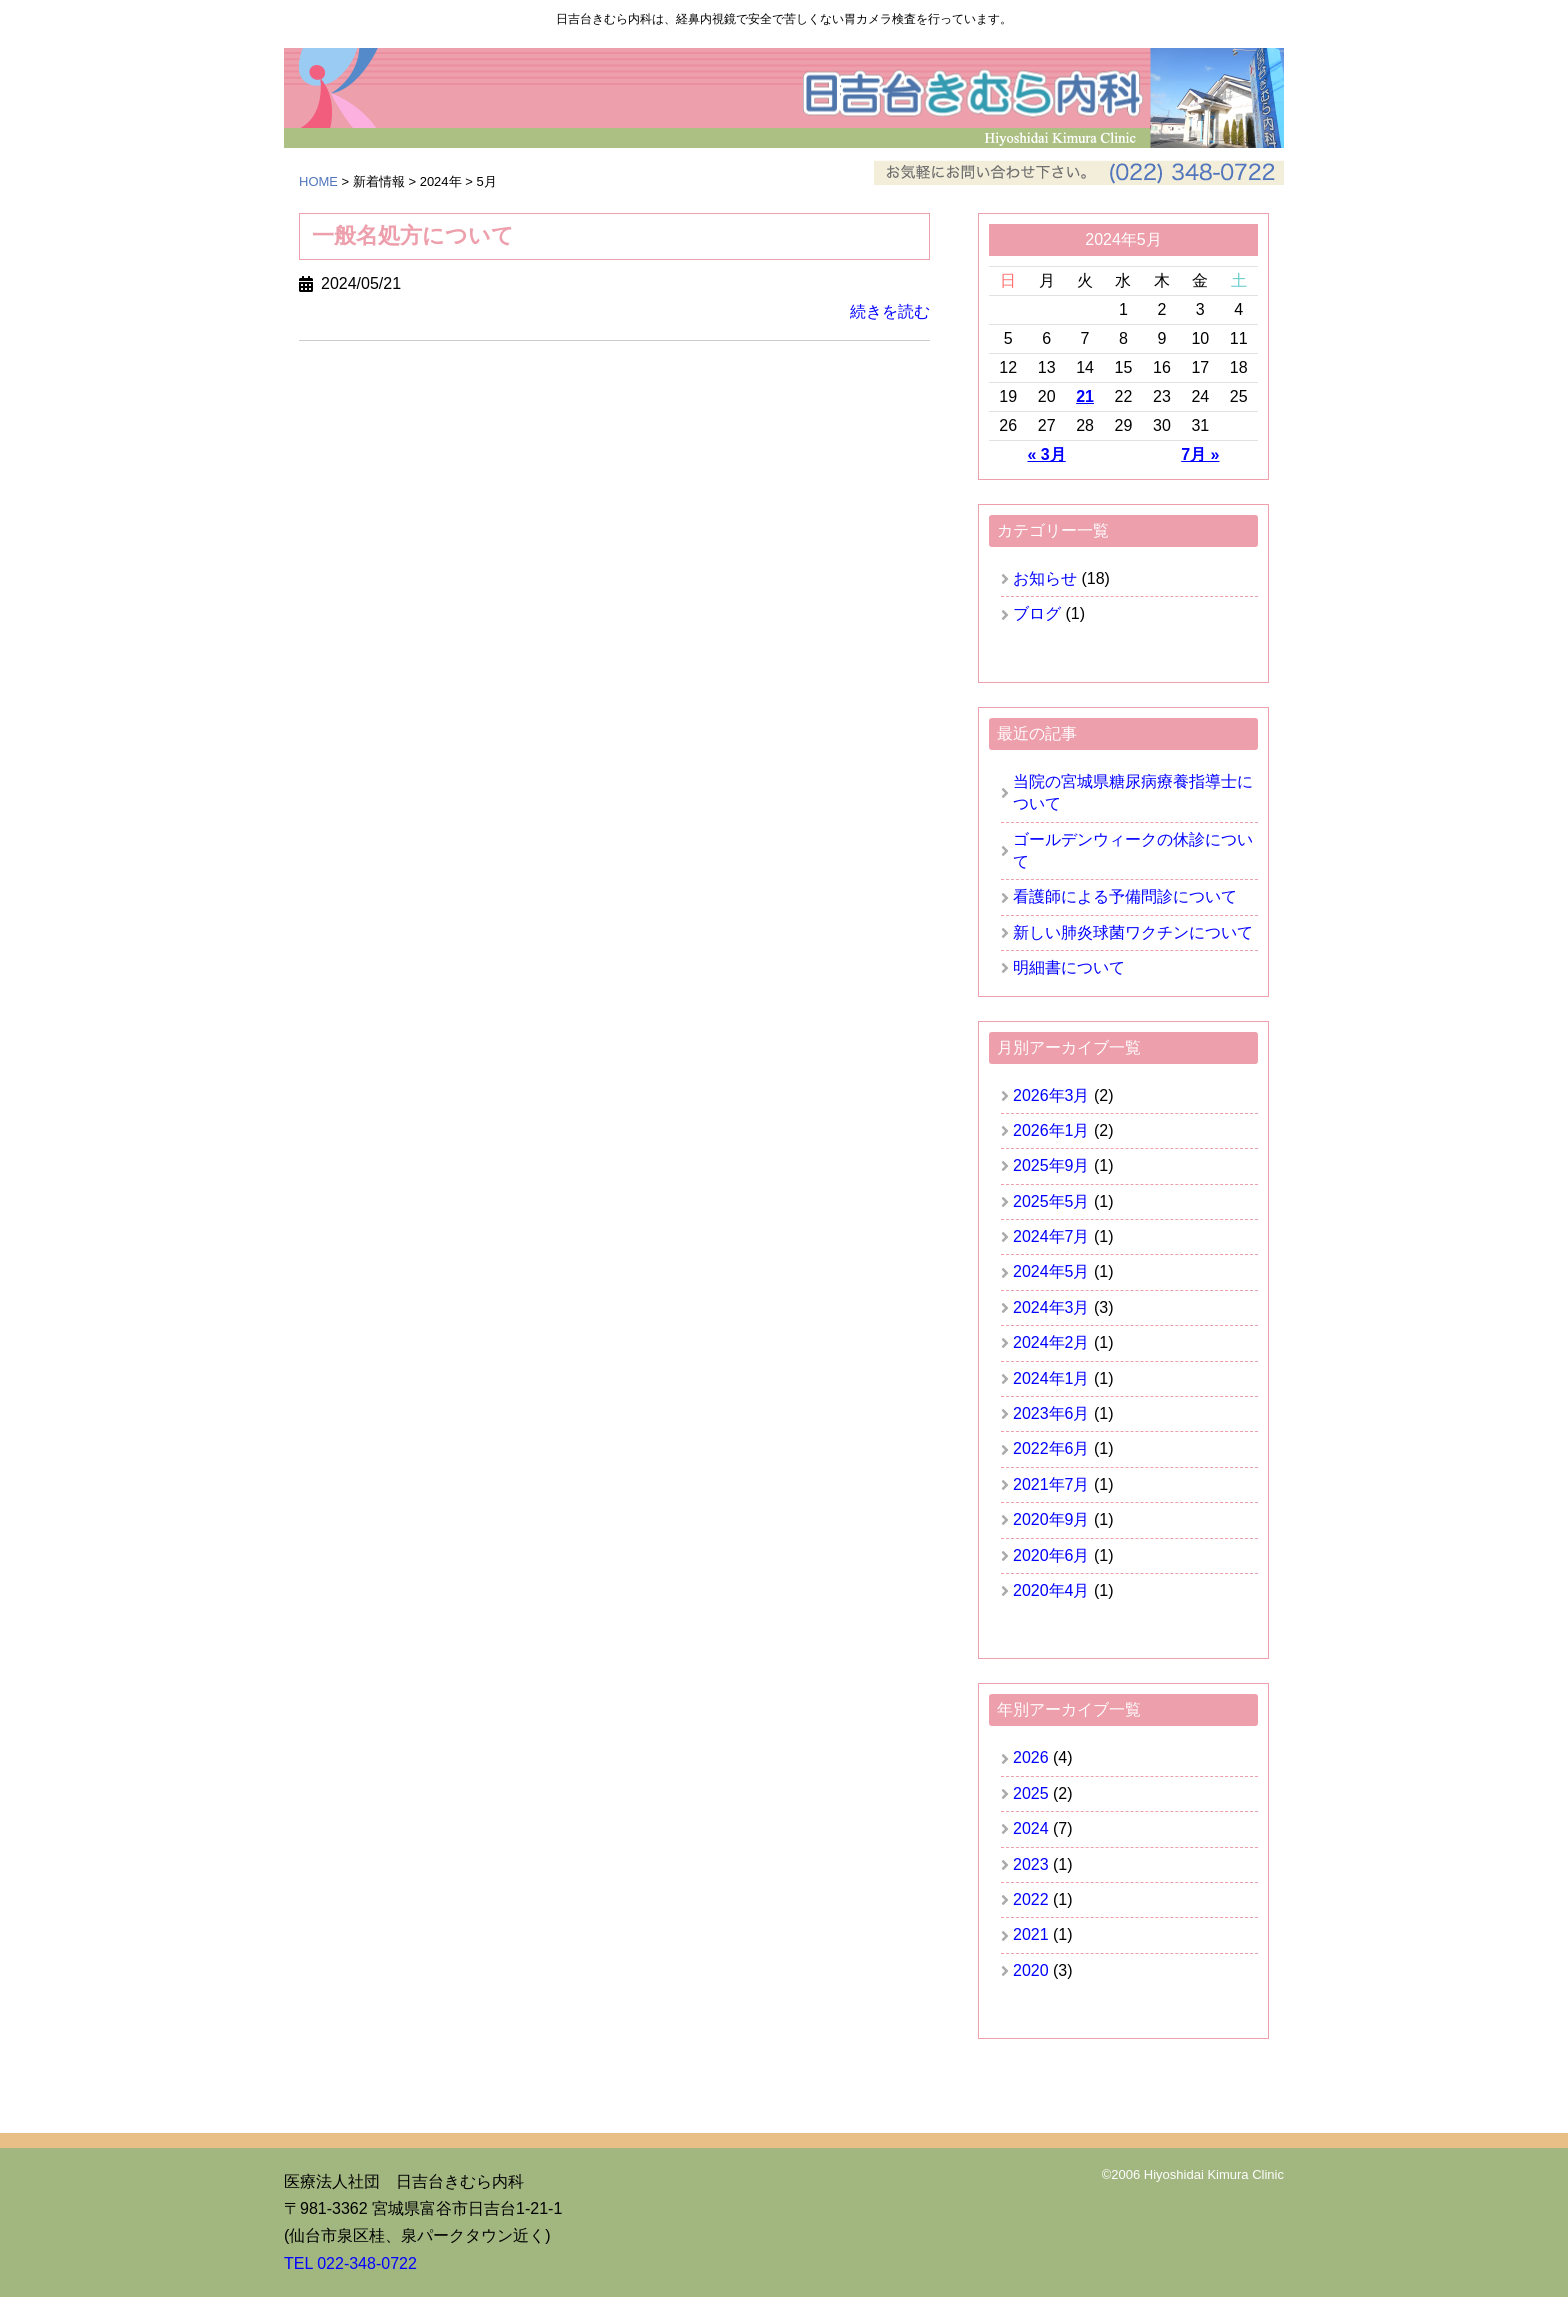  What do you see at coordinates (1051, 1307) in the screenshot?
I see `2024年3月` at bounding box center [1051, 1307].